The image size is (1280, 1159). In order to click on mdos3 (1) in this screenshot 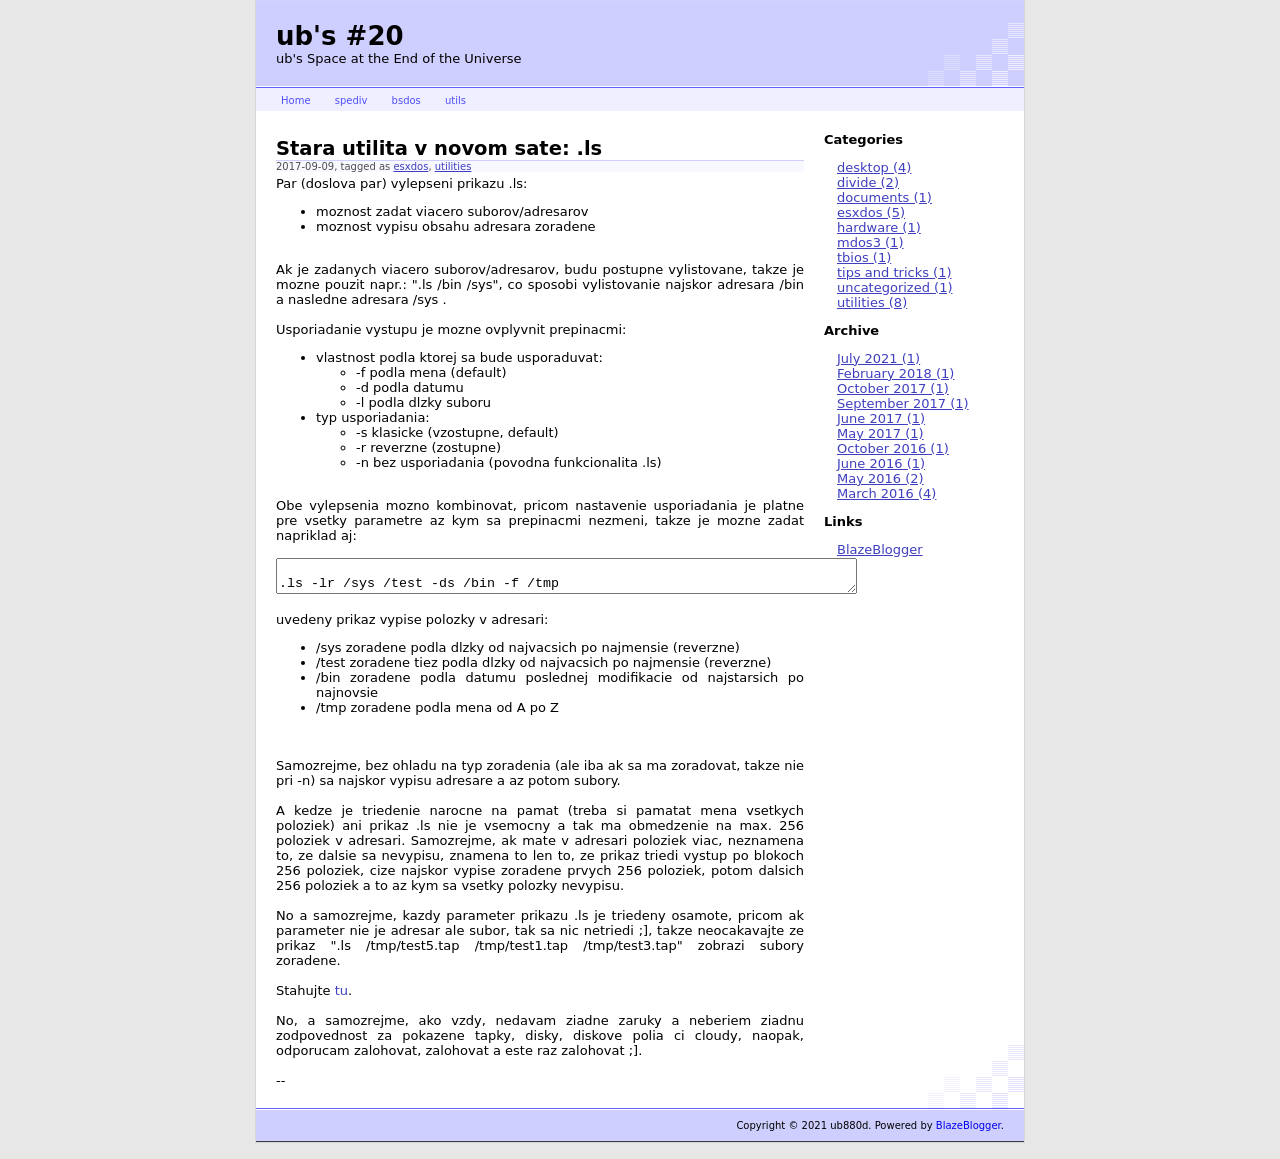, I will do `click(870, 242)`.